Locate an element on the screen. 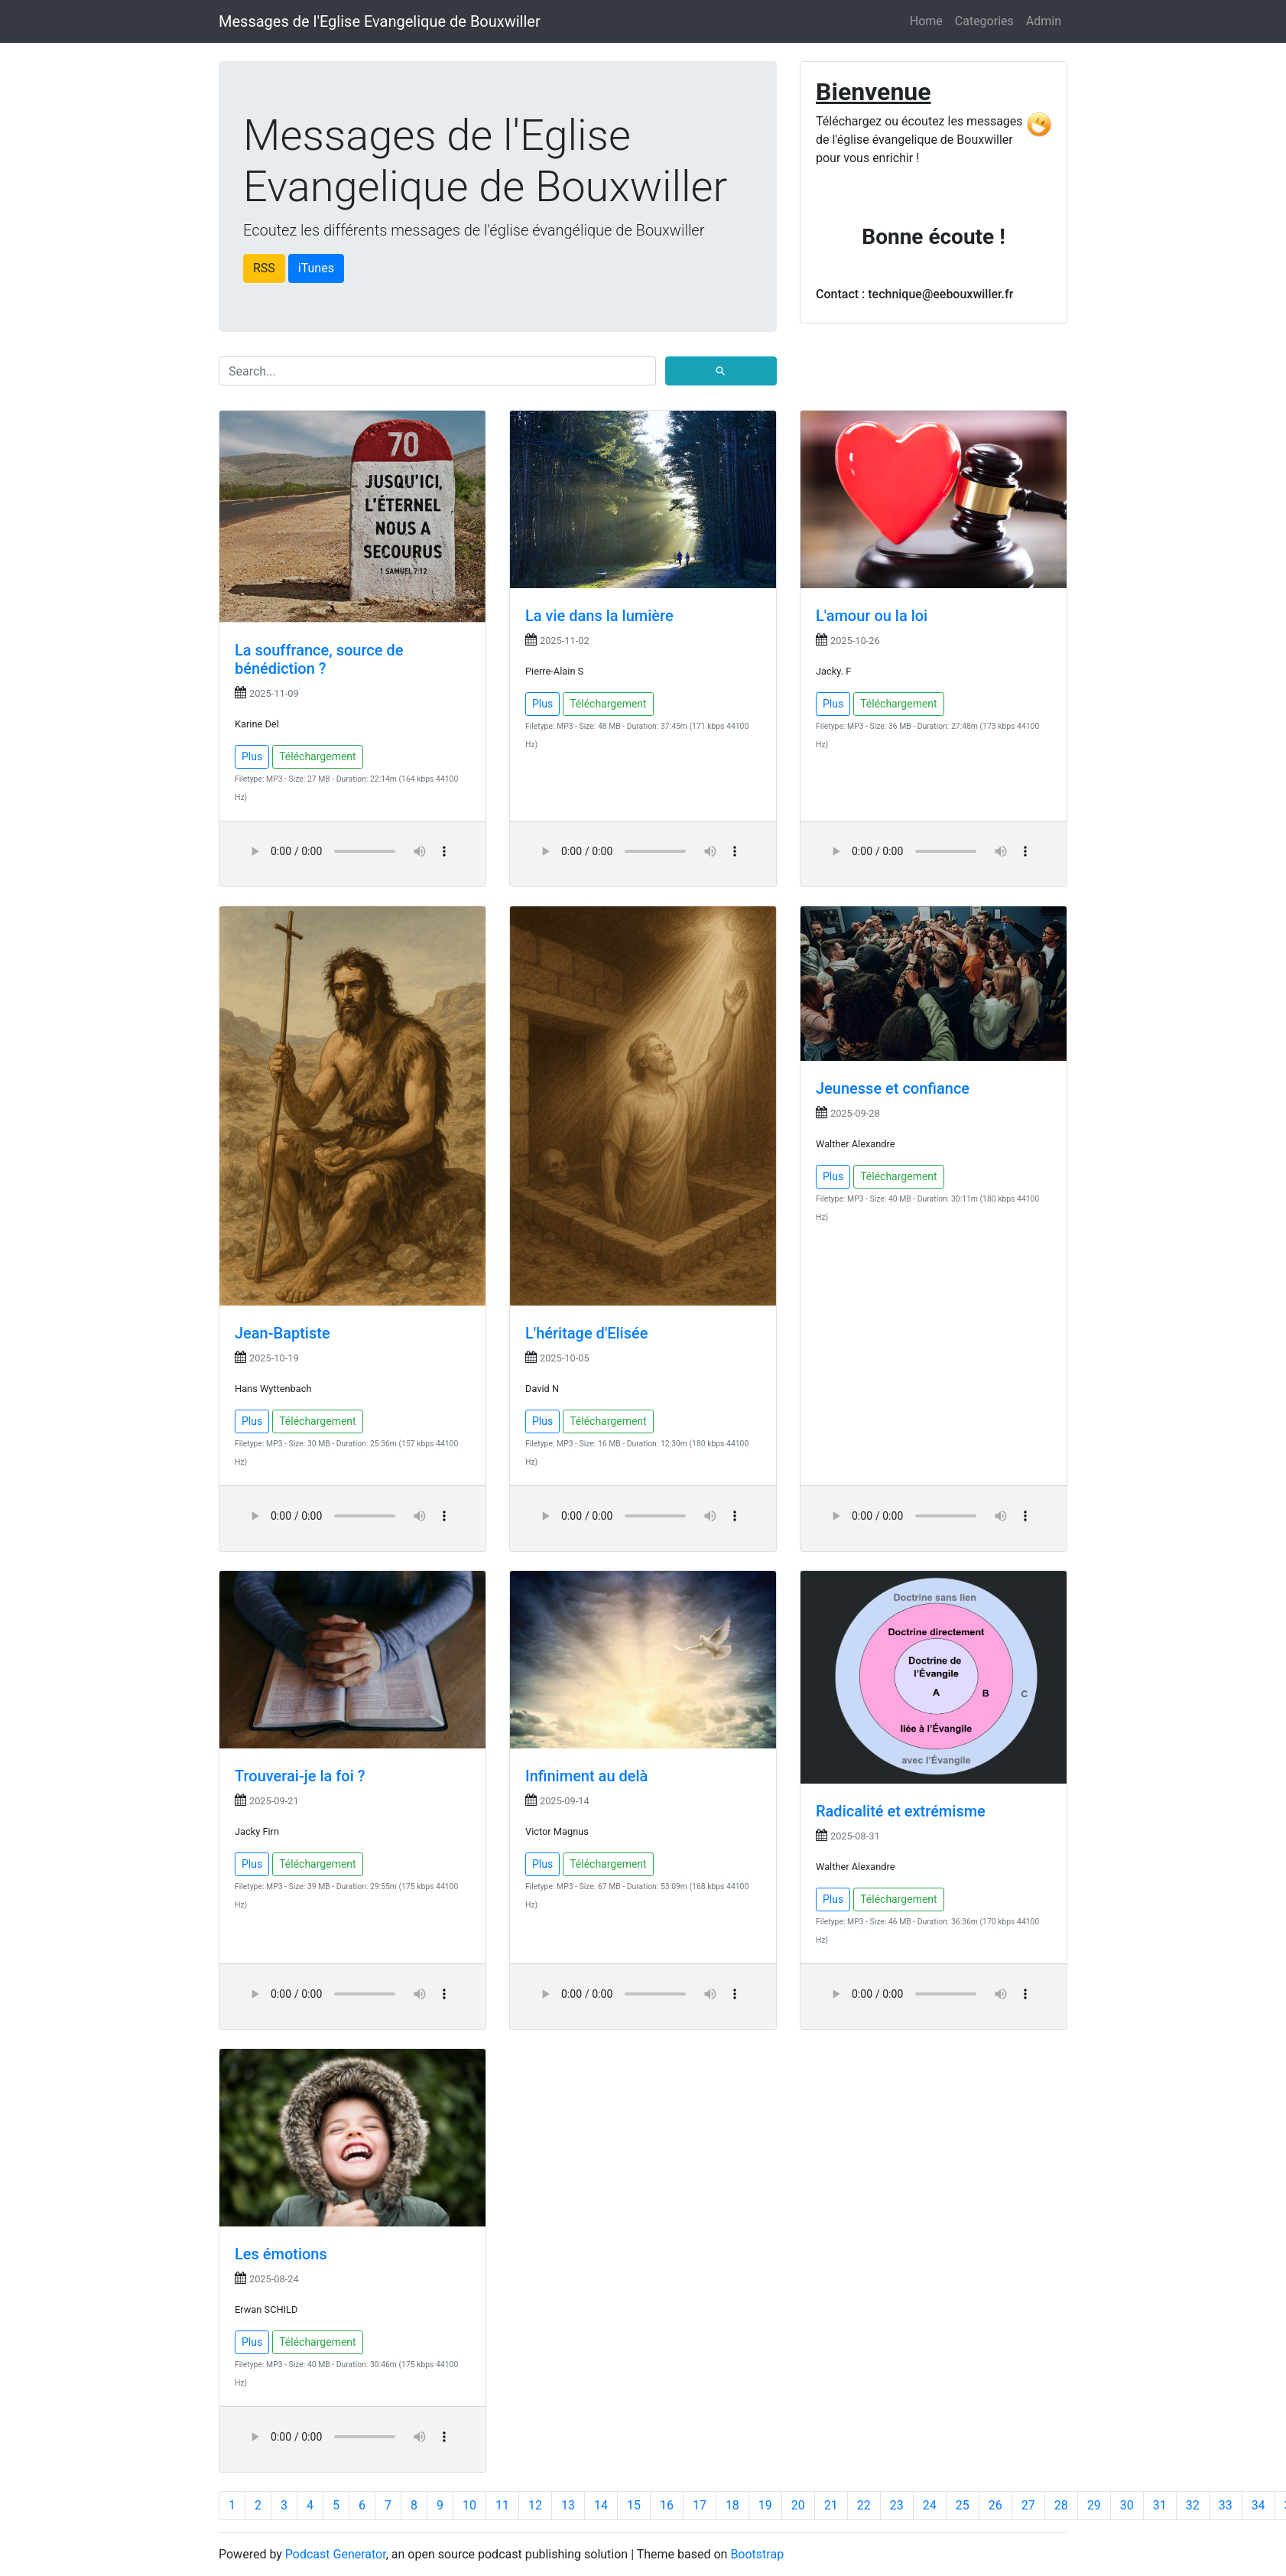 This screenshot has height=2576, width=1286. 23 is located at coordinates (897, 2505).